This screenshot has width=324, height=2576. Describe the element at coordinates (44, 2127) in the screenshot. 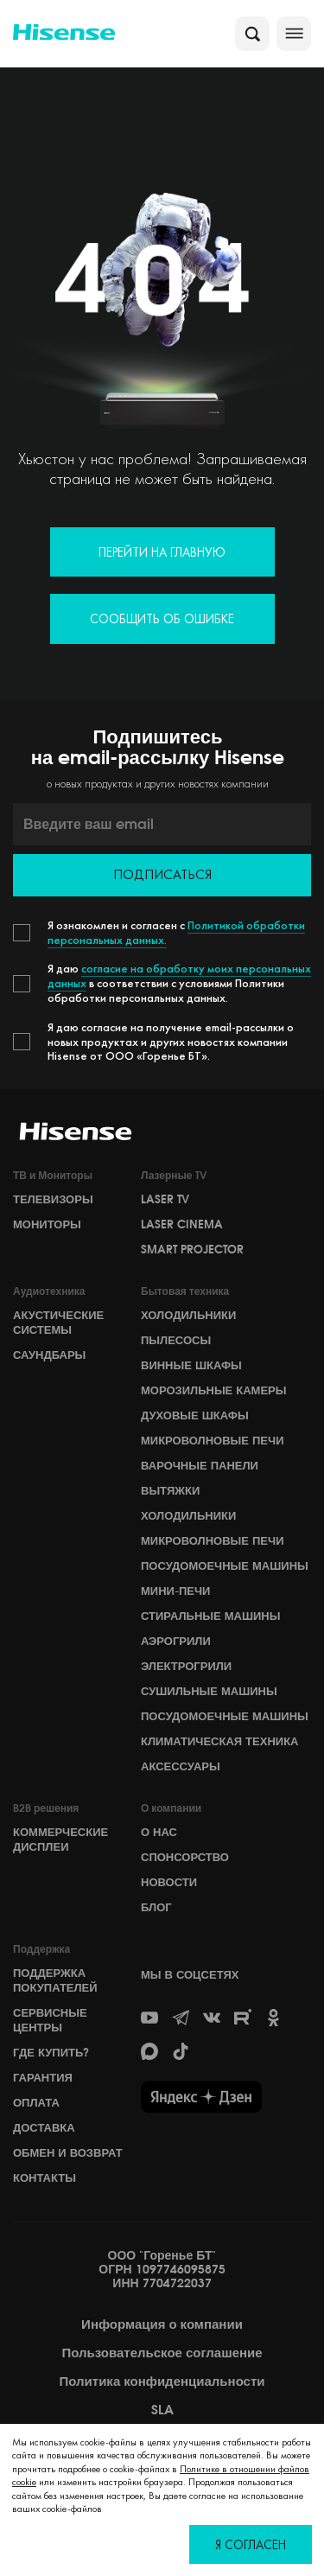

I see `Доставка` at that location.